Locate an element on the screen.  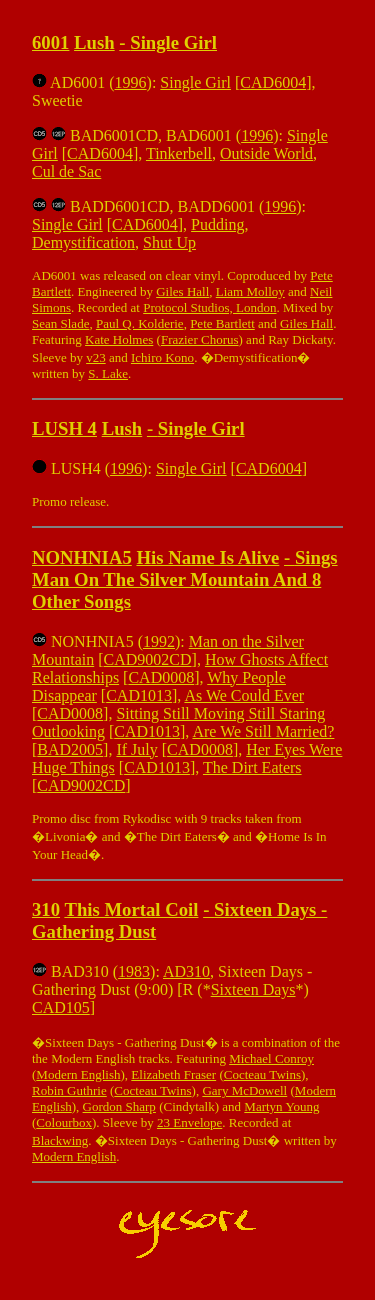
Kate Holmes is located at coordinates (119, 339).